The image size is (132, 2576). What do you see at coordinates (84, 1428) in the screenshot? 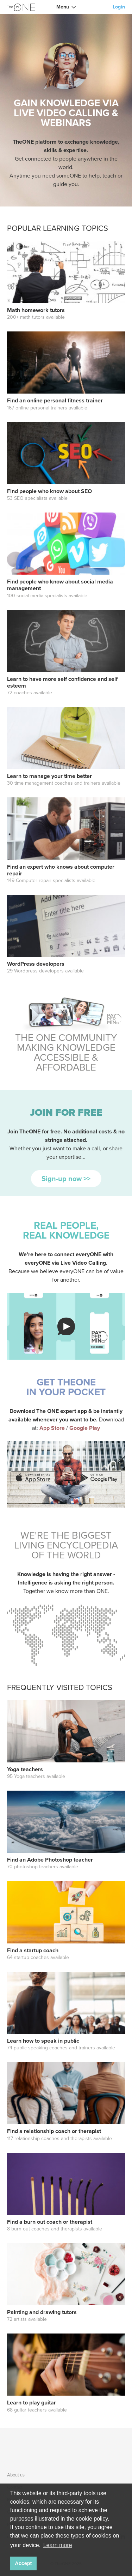
I see `Google Play` at bounding box center [84, 1428].